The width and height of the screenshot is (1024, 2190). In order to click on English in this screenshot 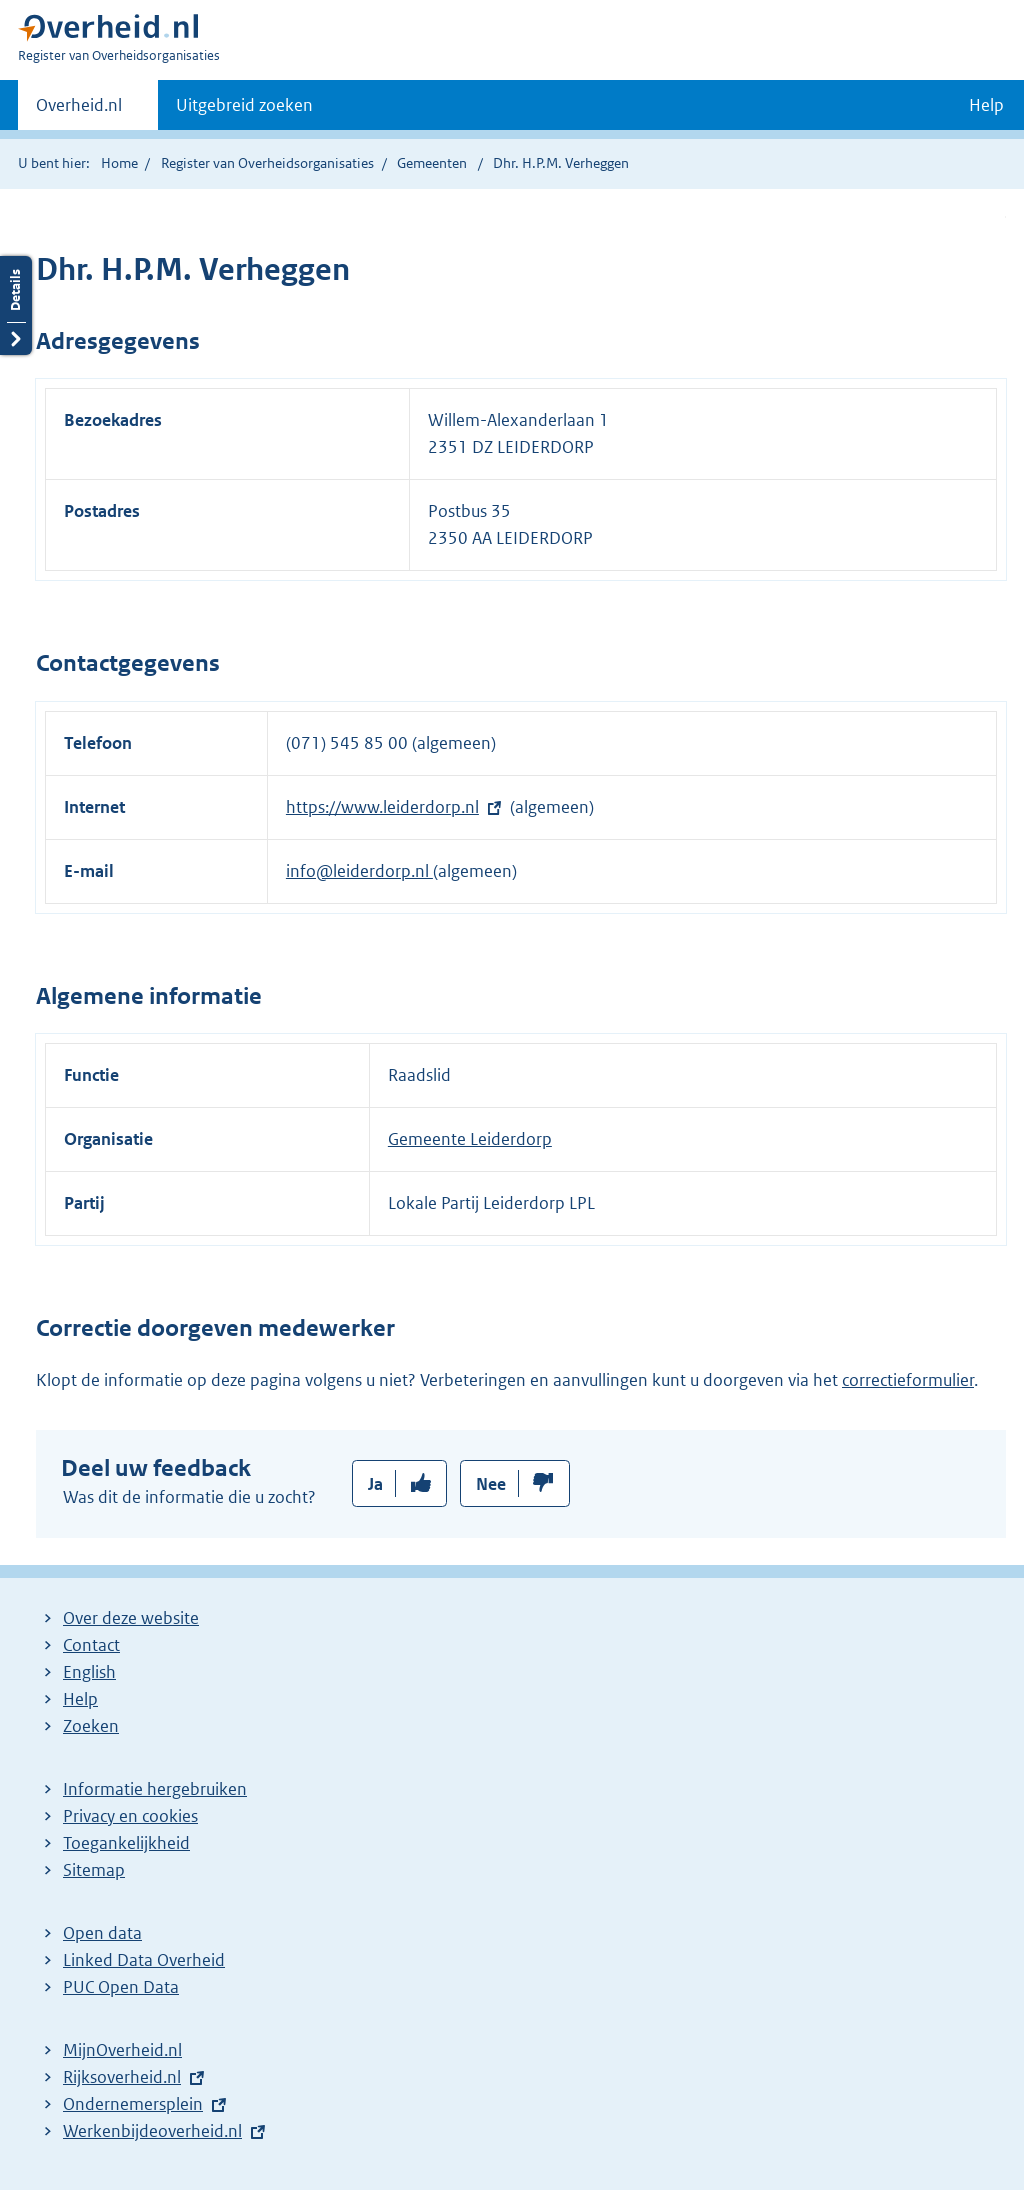, I will do `click(89, 1672)`.